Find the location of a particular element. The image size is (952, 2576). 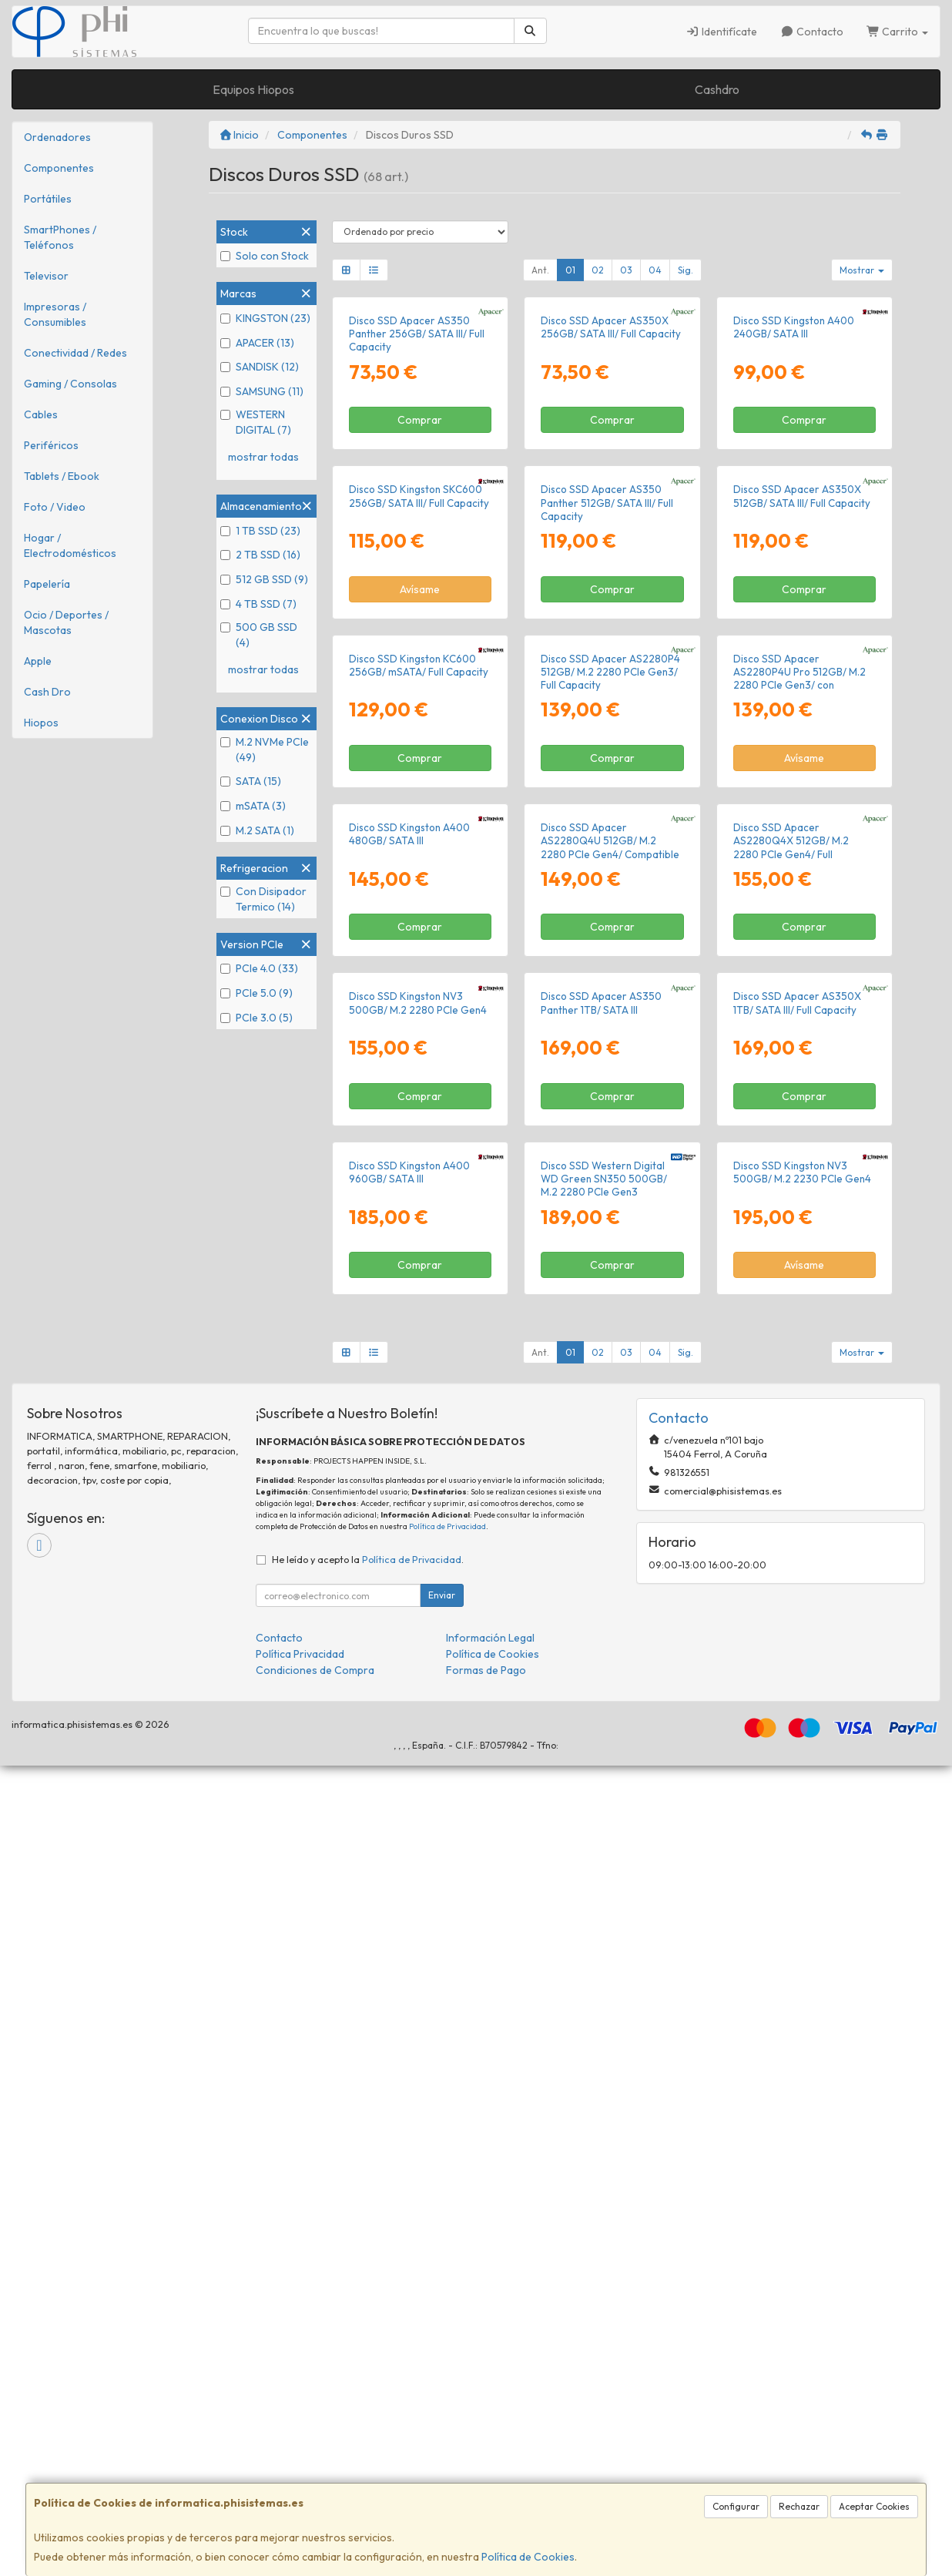

SmartPhones / Teléfonos is located at coordinates (60, 237).